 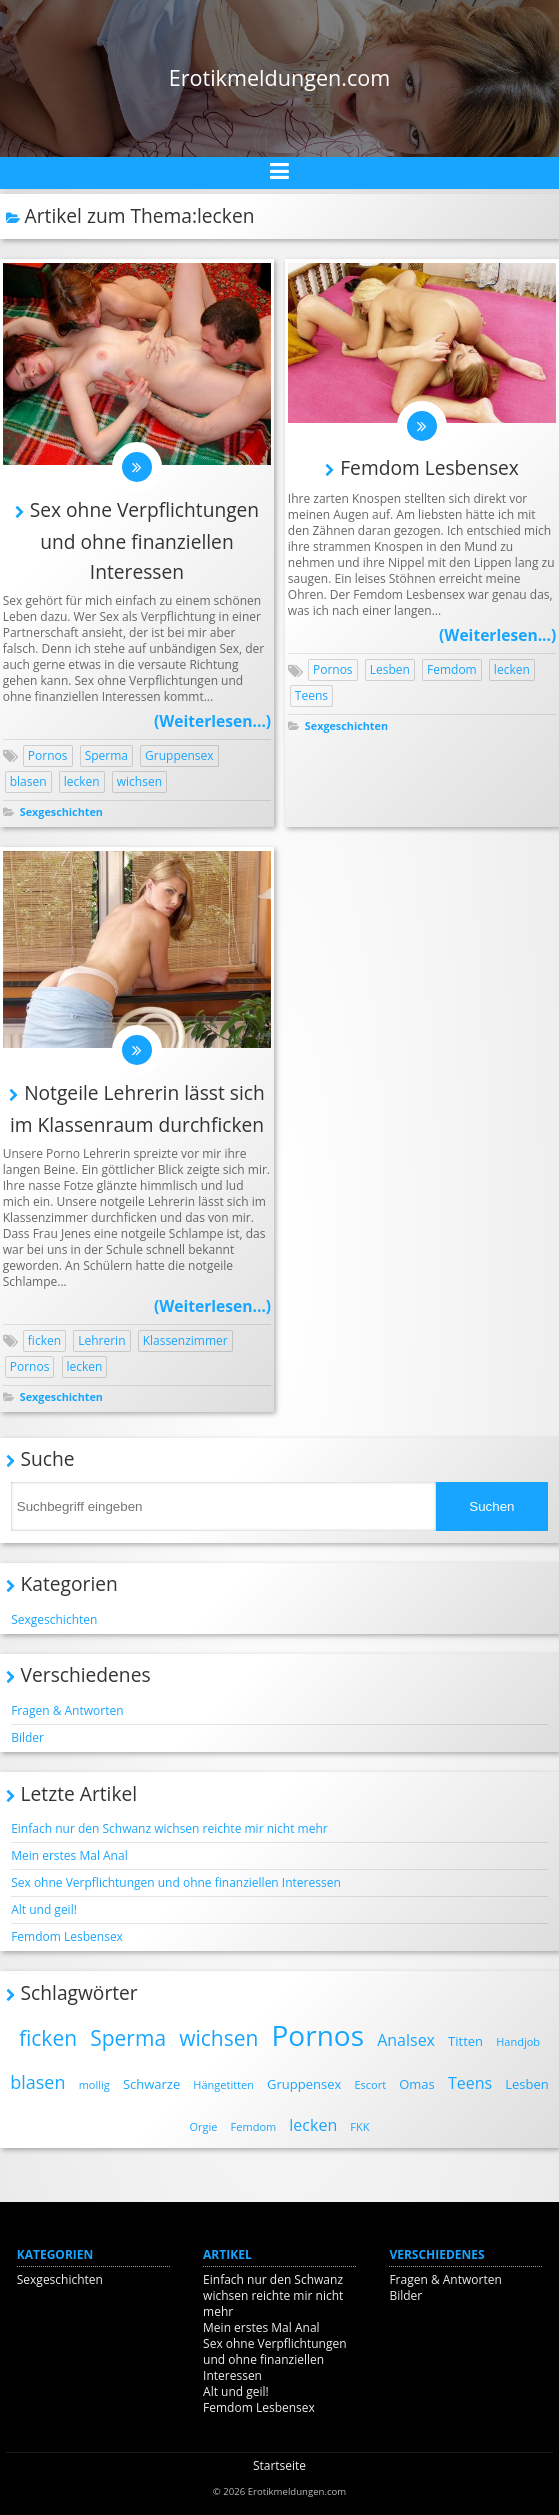 What do you see at coordinates (94, 2084) in the screenshot?
I see `mollig` at bounding box center [94, 2084].